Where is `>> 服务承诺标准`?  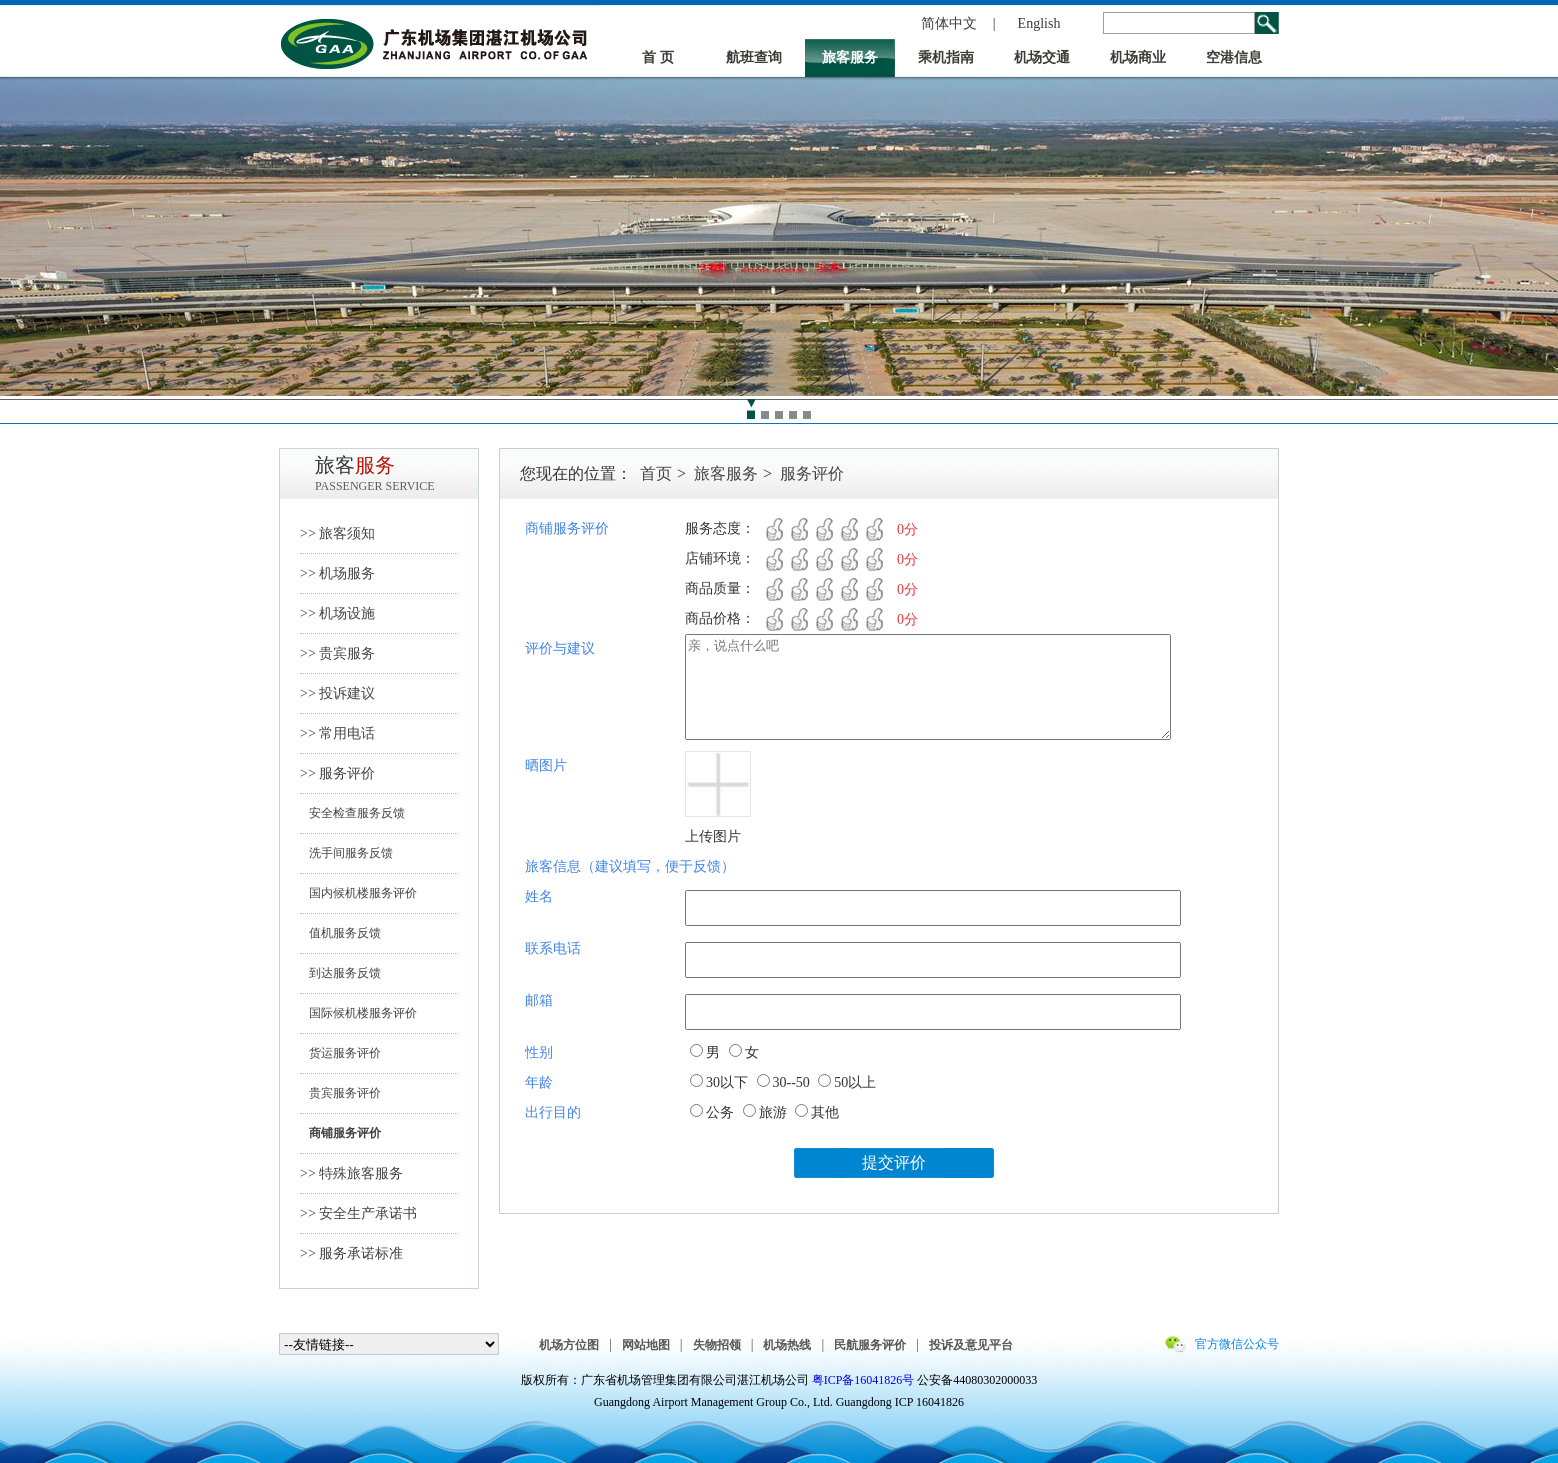 >> 服务承诺标准 is located at coordinates (351, 1253).